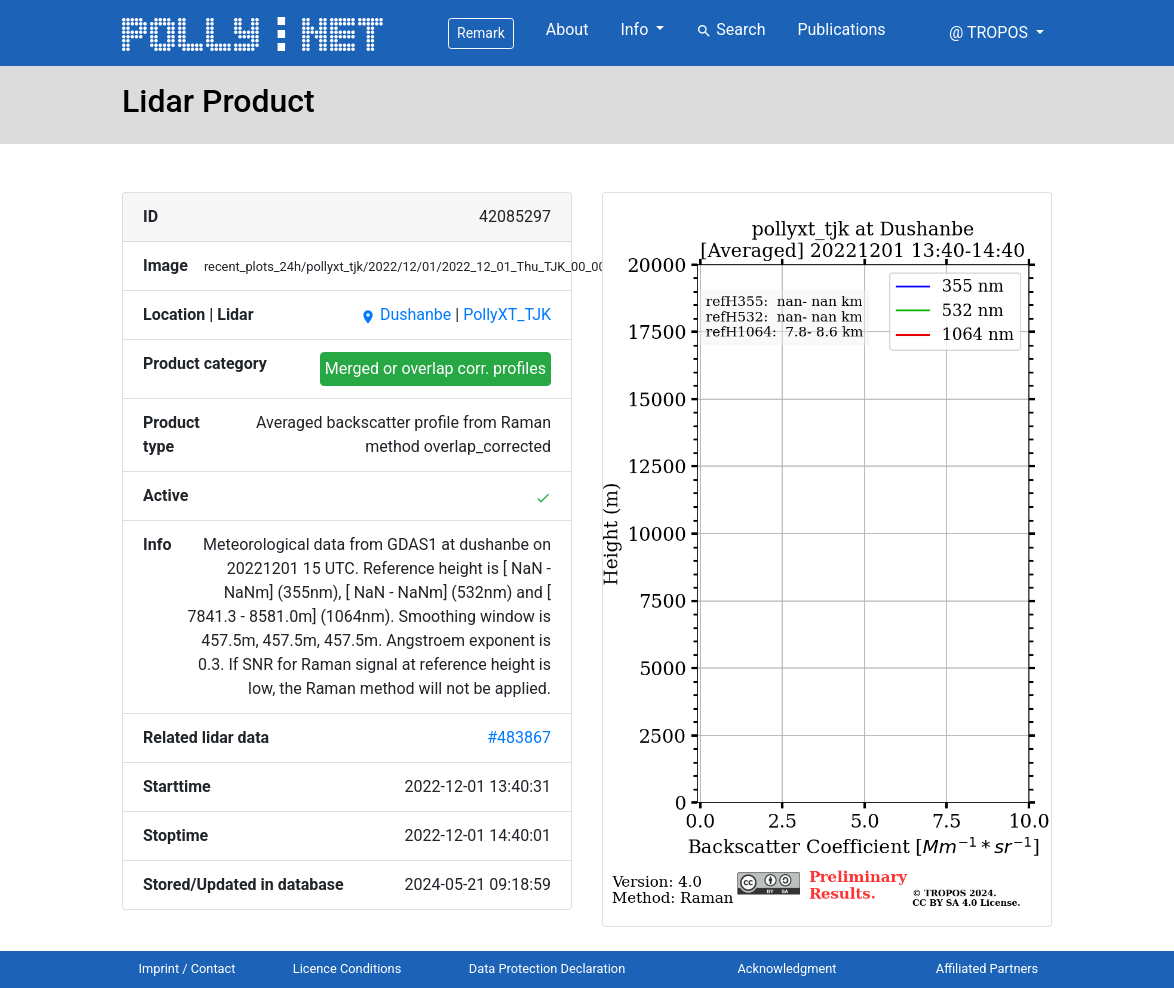 The height and width of the screenshot is (988, 1174). What do you see at coordinates (786, 968) in the screenshot?
I see `Acknowledgment` at bounding box center [786, 968].